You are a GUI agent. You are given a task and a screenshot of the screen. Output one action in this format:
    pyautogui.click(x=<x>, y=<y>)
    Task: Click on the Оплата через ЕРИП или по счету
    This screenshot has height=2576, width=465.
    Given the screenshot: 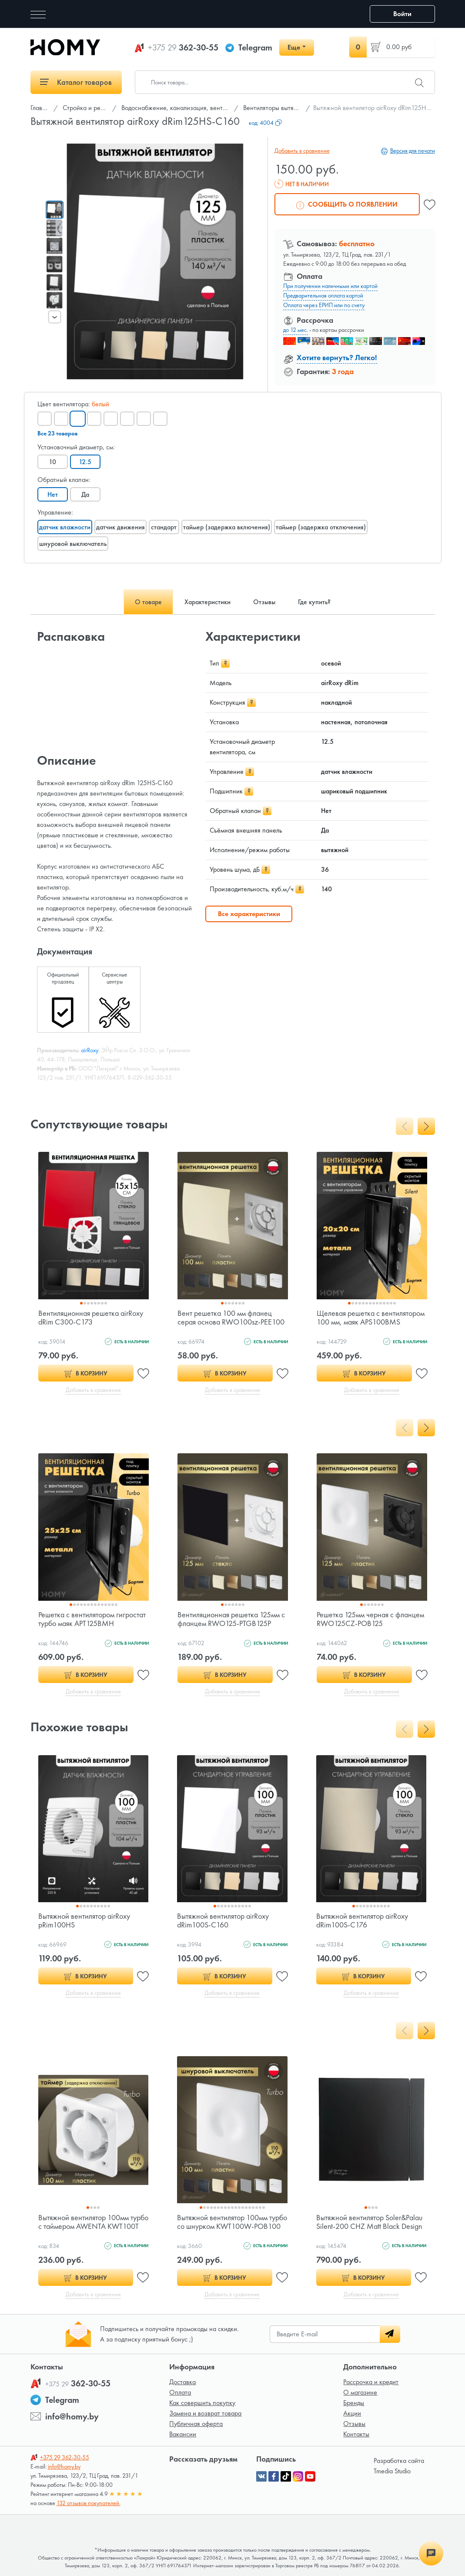 What is the action you would take?
    pyautogui.click(x=324, y=305)
    